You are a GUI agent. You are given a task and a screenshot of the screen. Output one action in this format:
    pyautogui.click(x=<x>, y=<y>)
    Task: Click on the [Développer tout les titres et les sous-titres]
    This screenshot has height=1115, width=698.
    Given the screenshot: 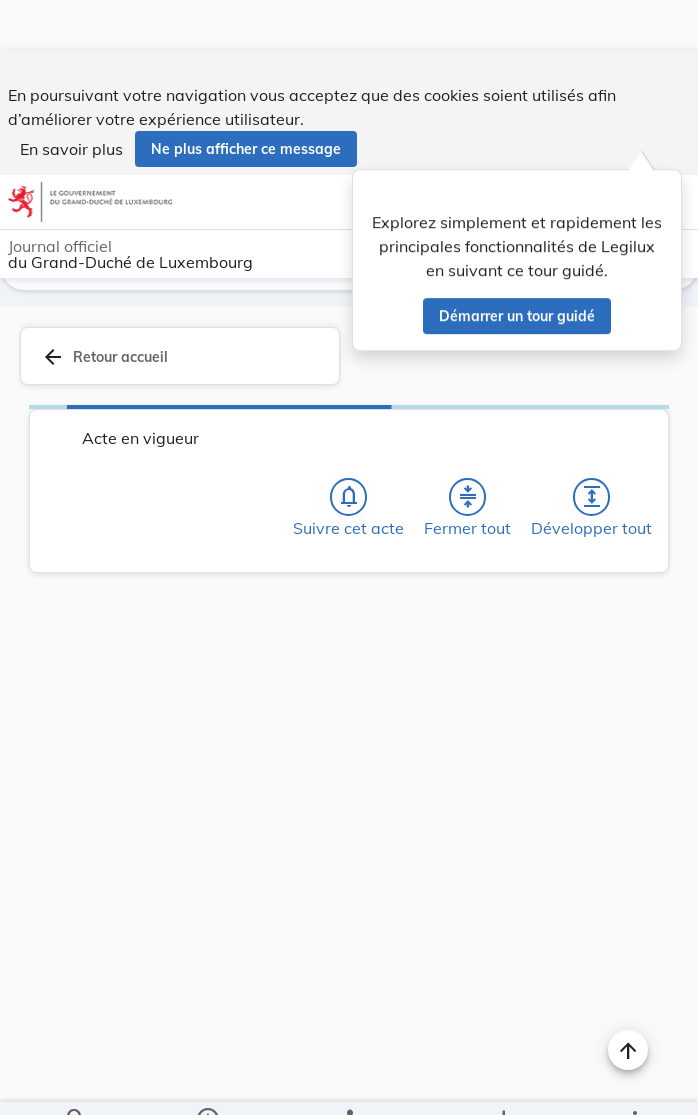 What is the action you would take?
    pyautogui.click(x=592, y=442)
    